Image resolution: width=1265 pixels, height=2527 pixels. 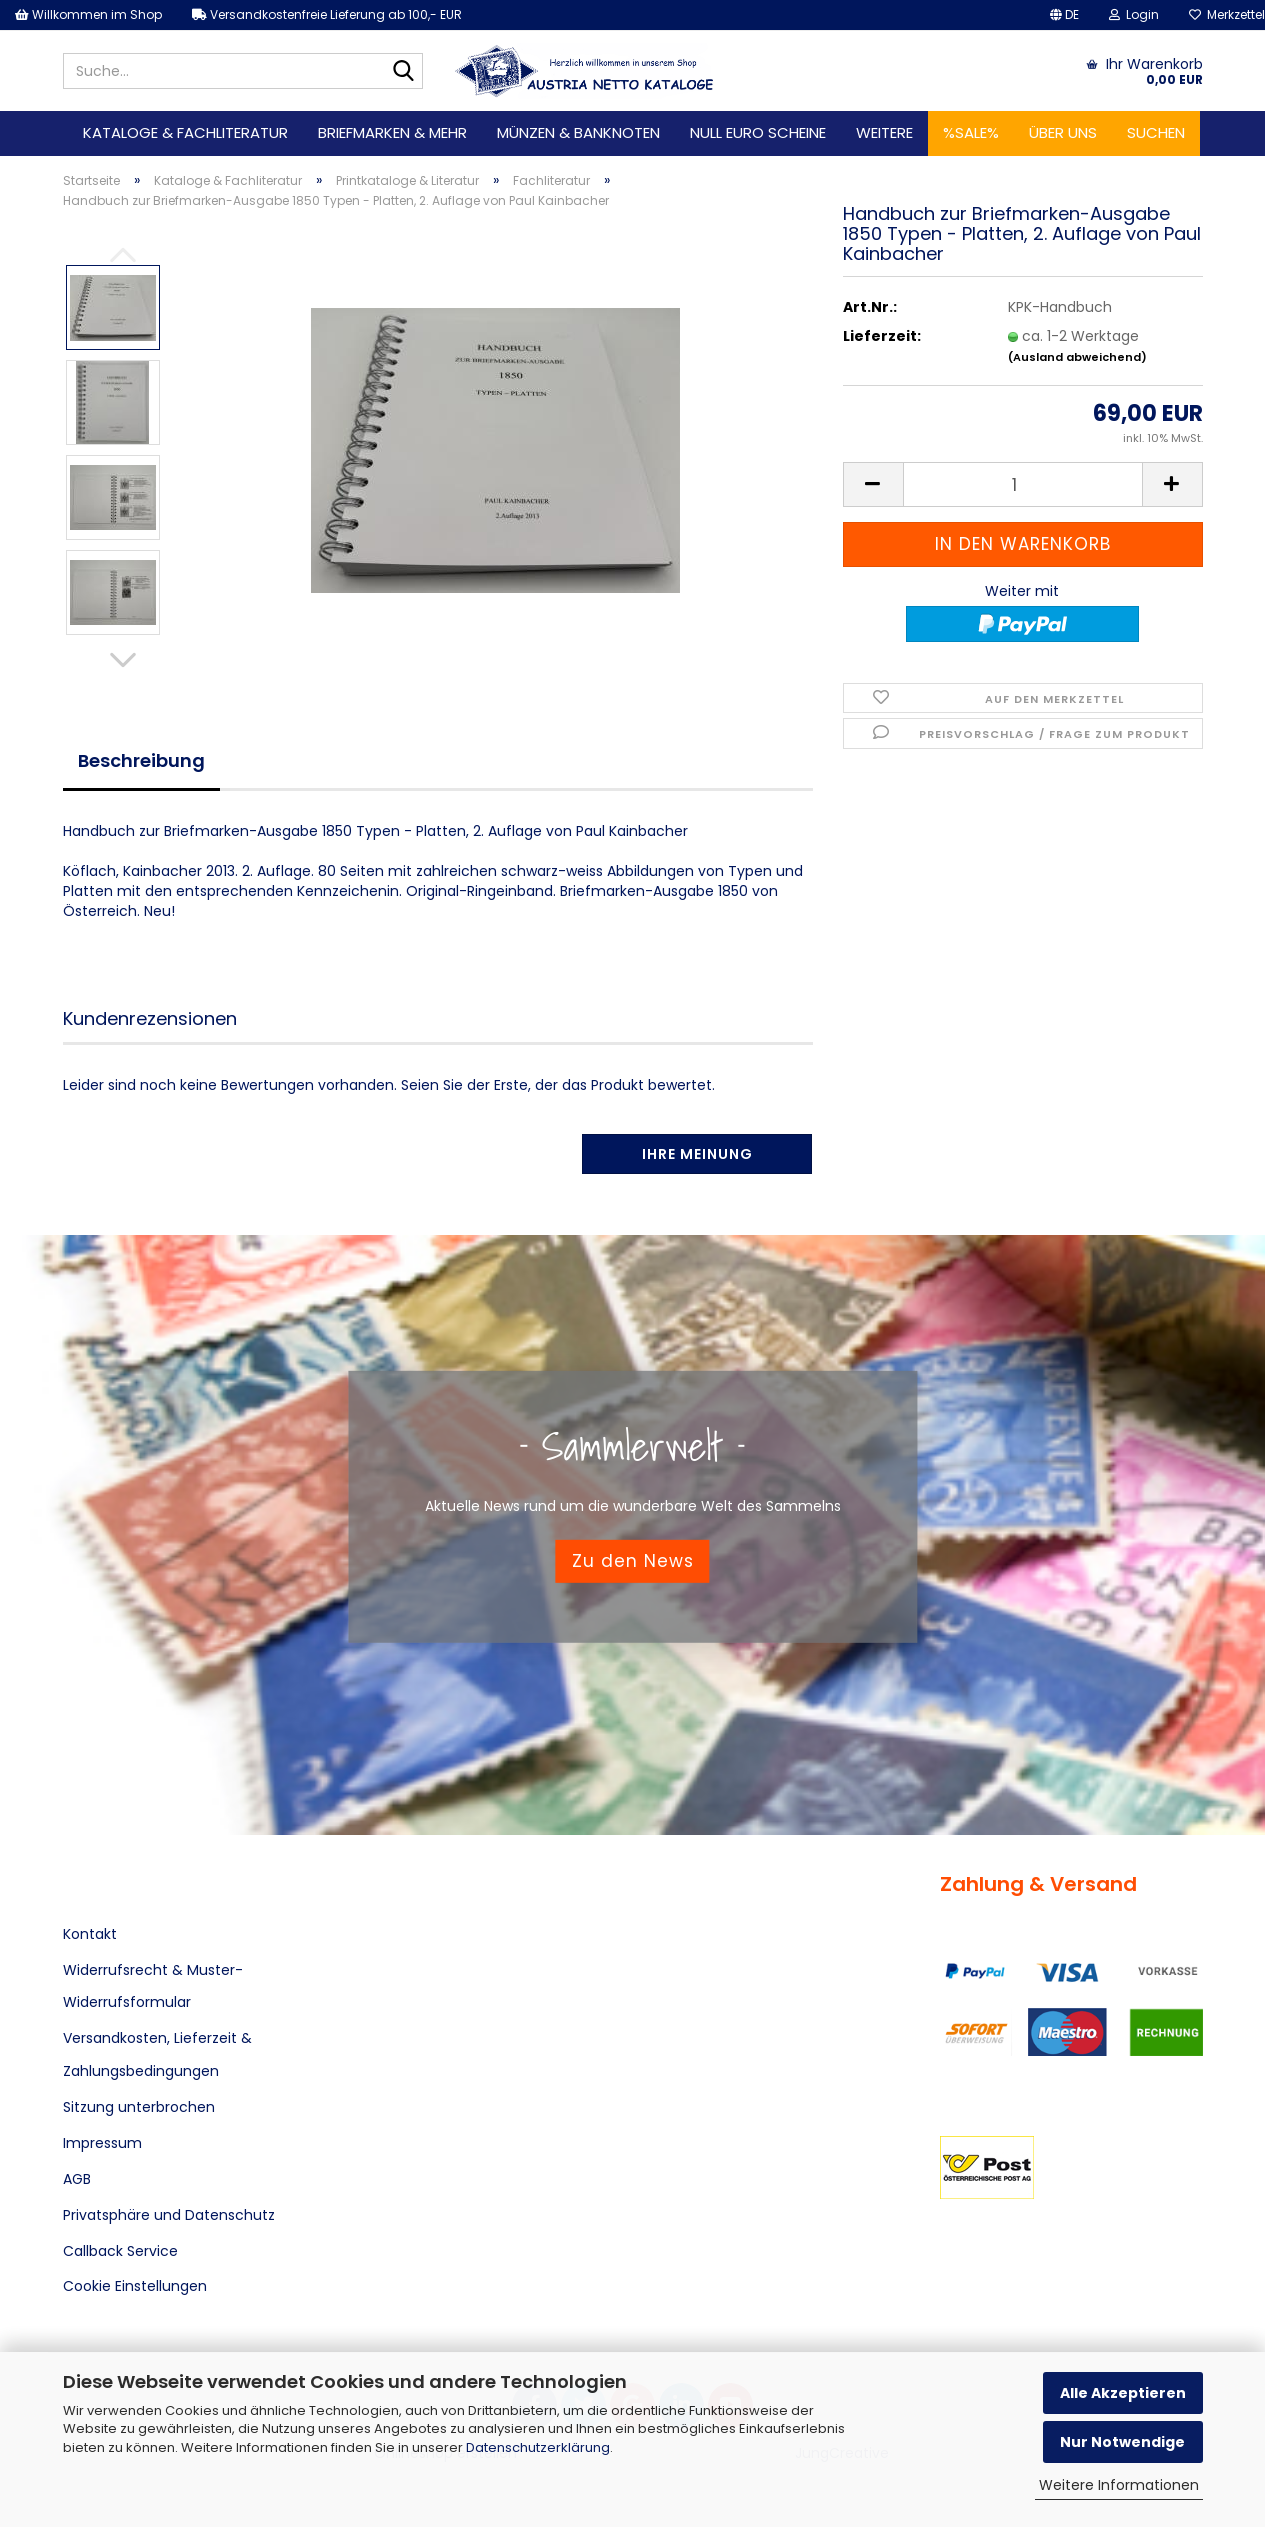 What do you see at coordinates (1156, 132) in the screenshot?
I see `Suchen` at bounding box center [1156, 132].